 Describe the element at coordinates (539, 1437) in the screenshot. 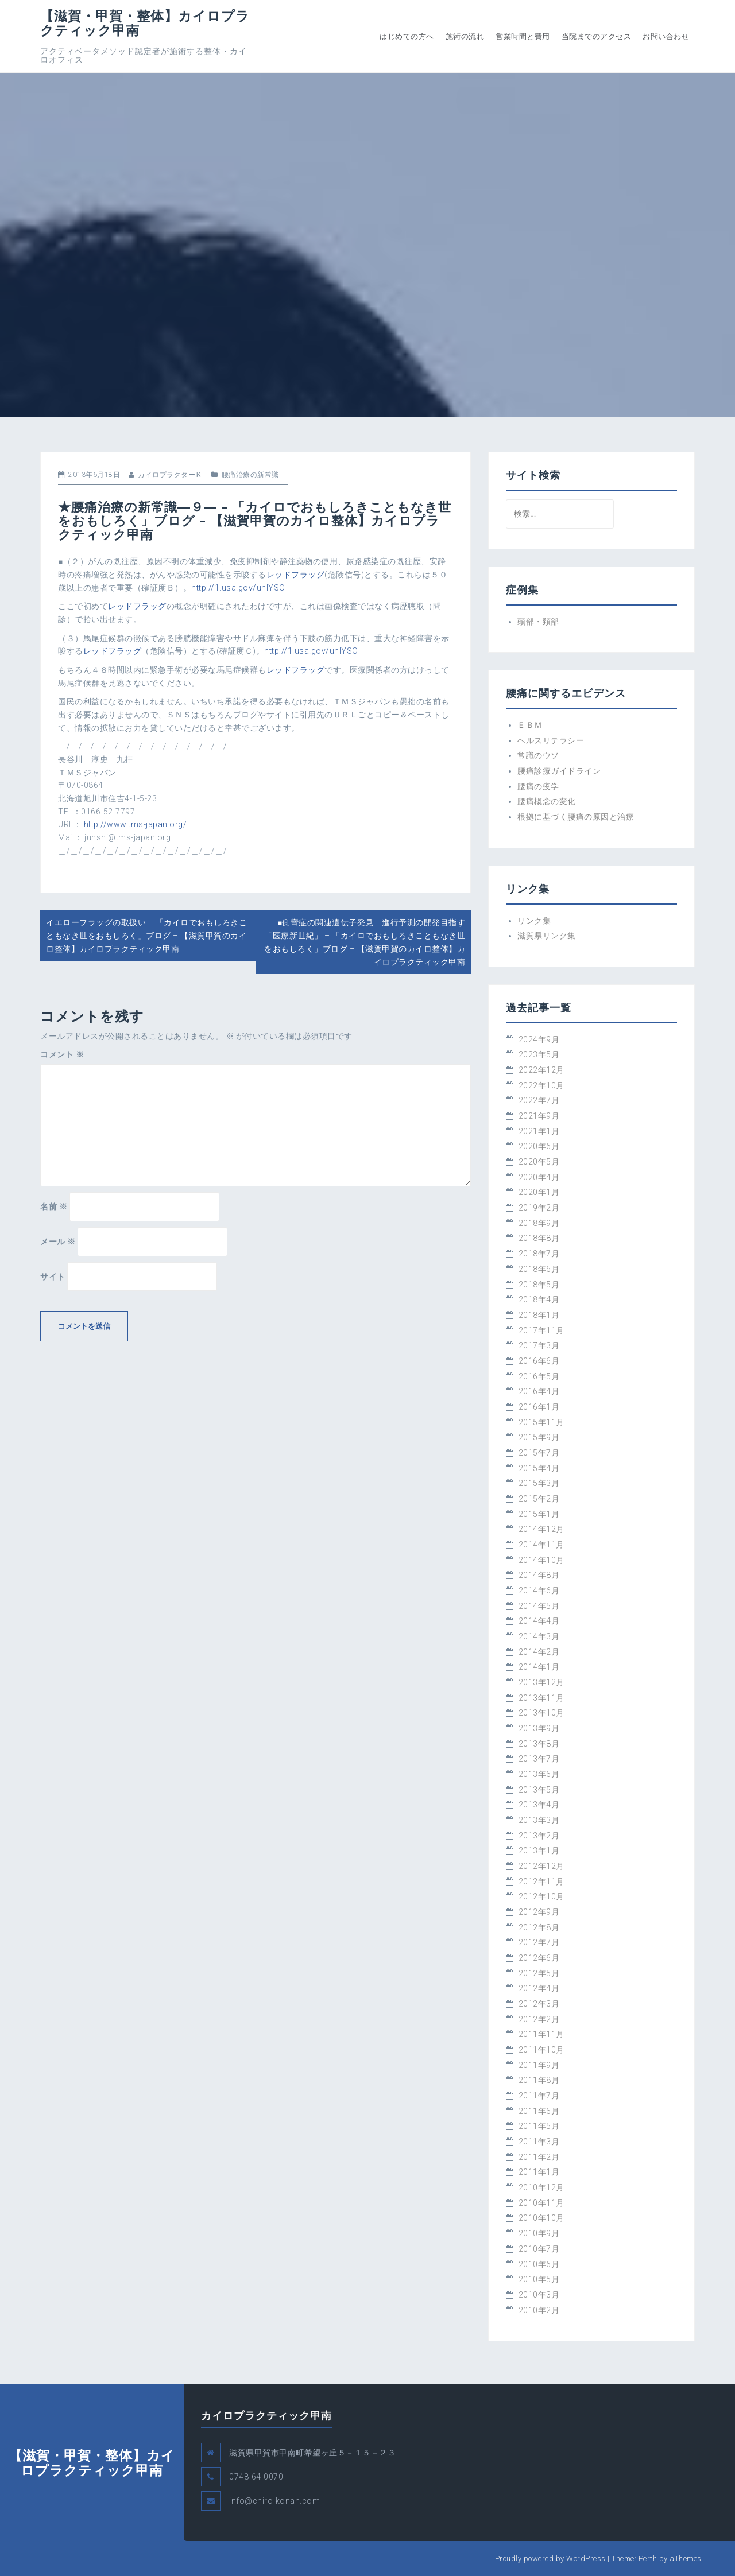

I see `2015年9月` at that location.